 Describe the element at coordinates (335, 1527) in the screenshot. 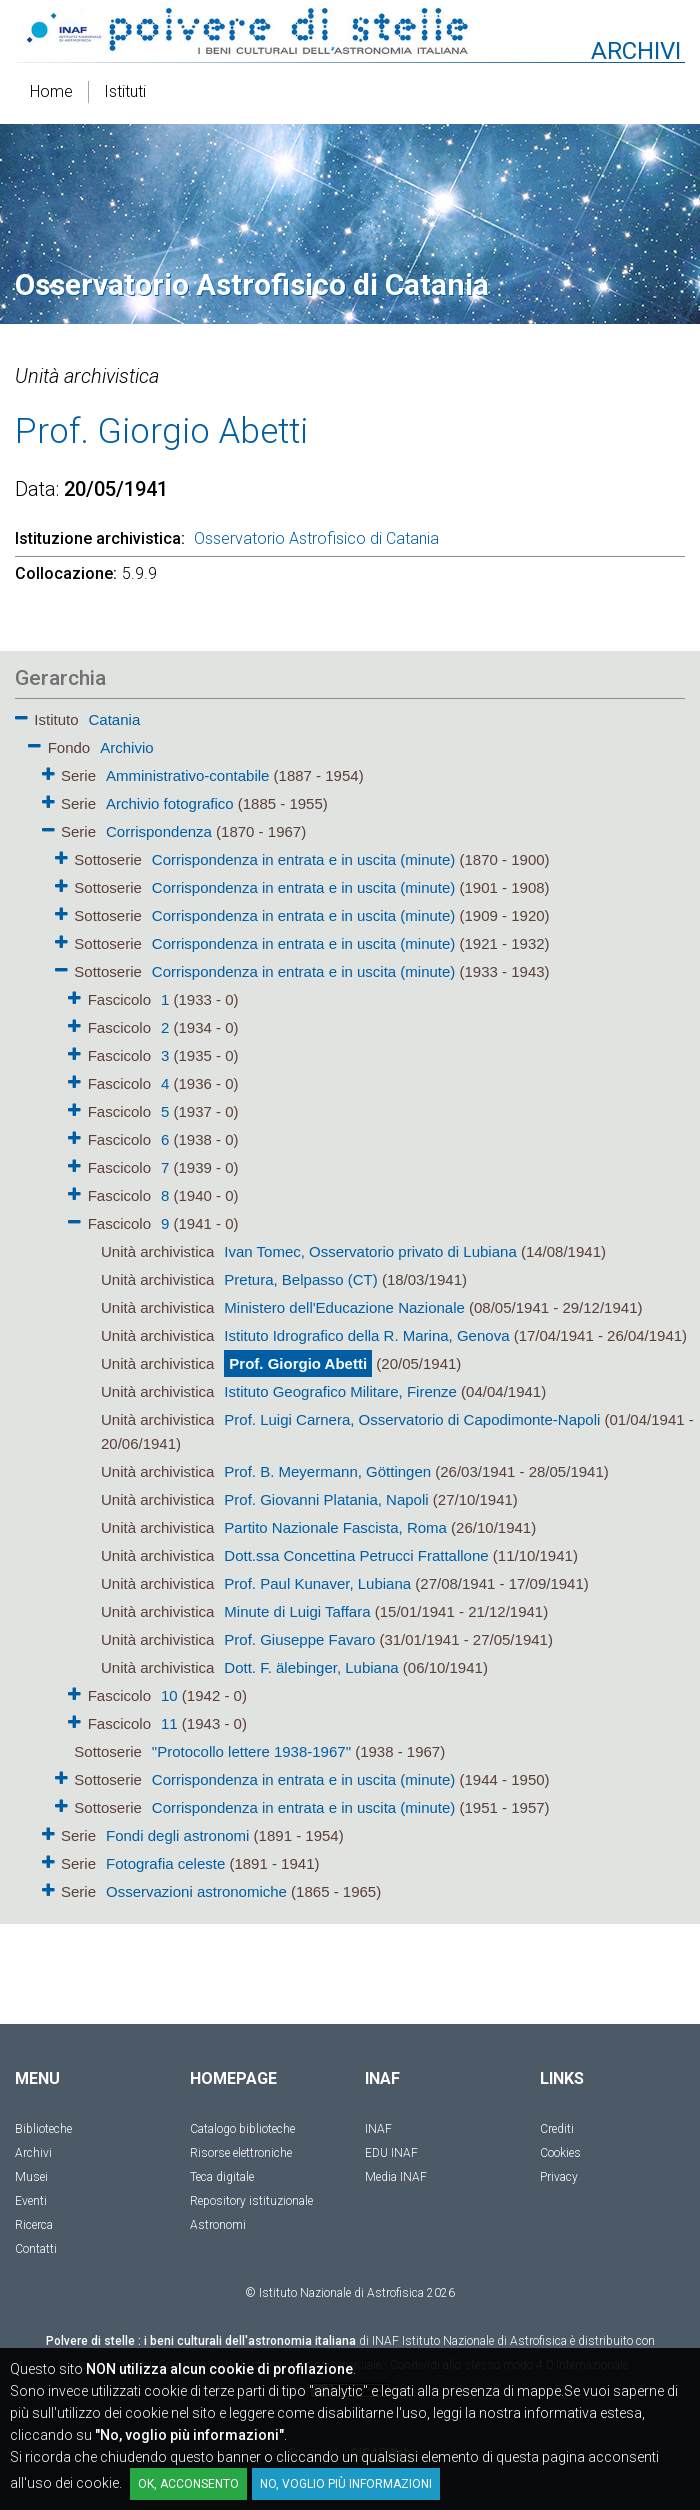

I see `Partito Nazionale Fascista, Roma` at that location.